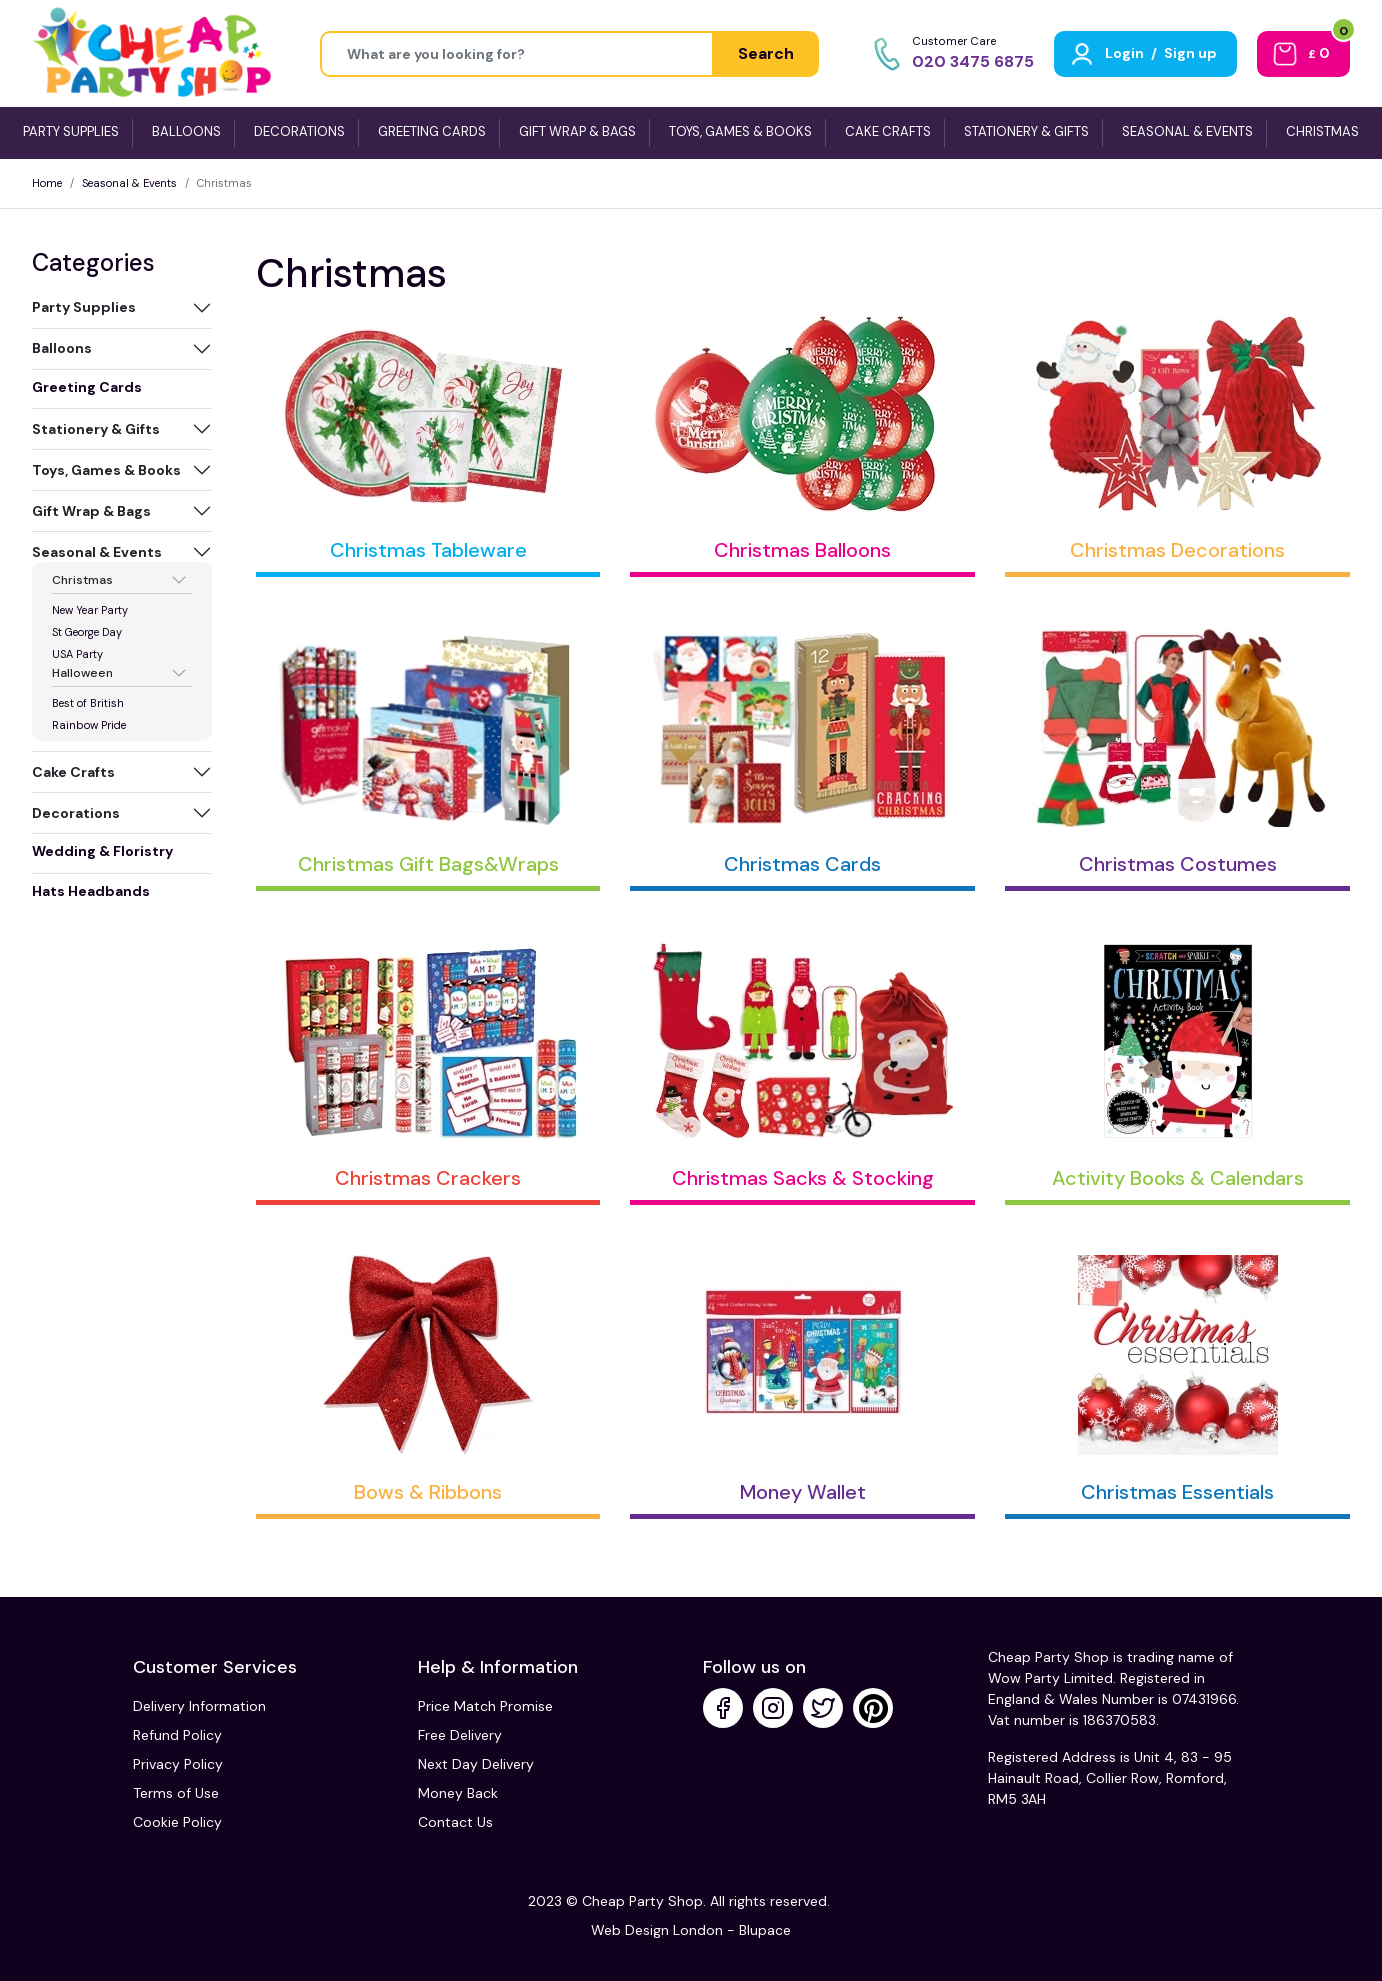 This screenshot has width=1382, height=1981. What do you see at coordinates (803, 1178) in the screenshot?
I see `Christmas Sacks & Stocking` at bounding box center [803, 1178].